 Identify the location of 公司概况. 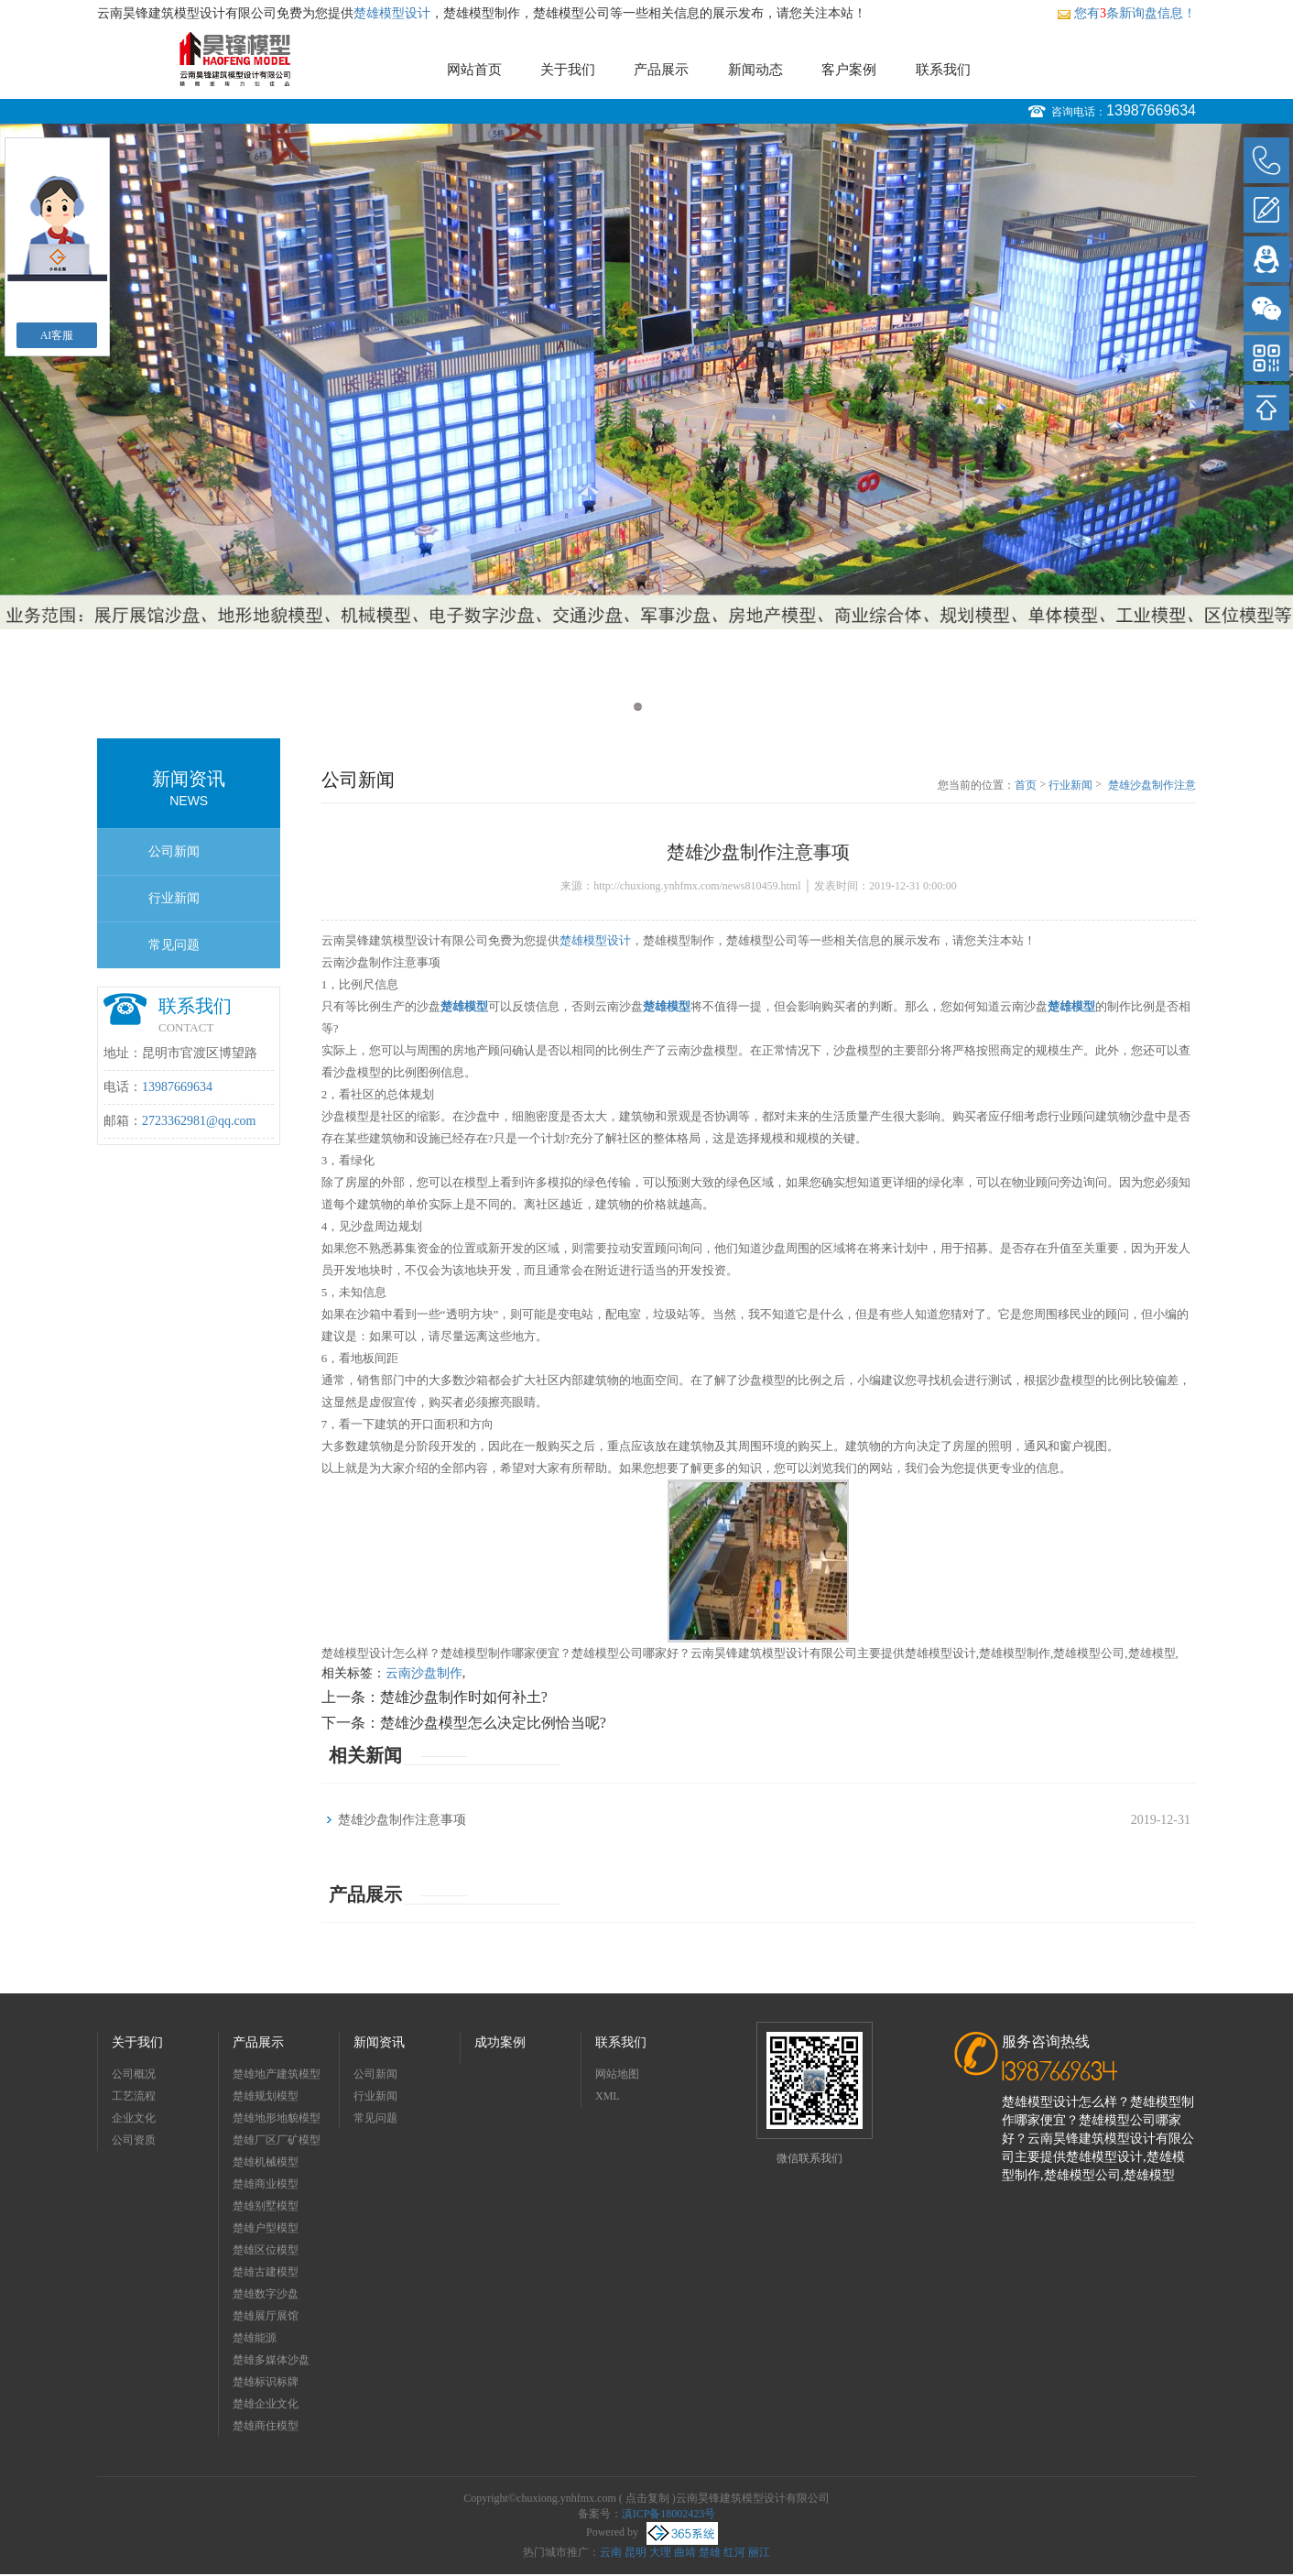
(134, 2074).